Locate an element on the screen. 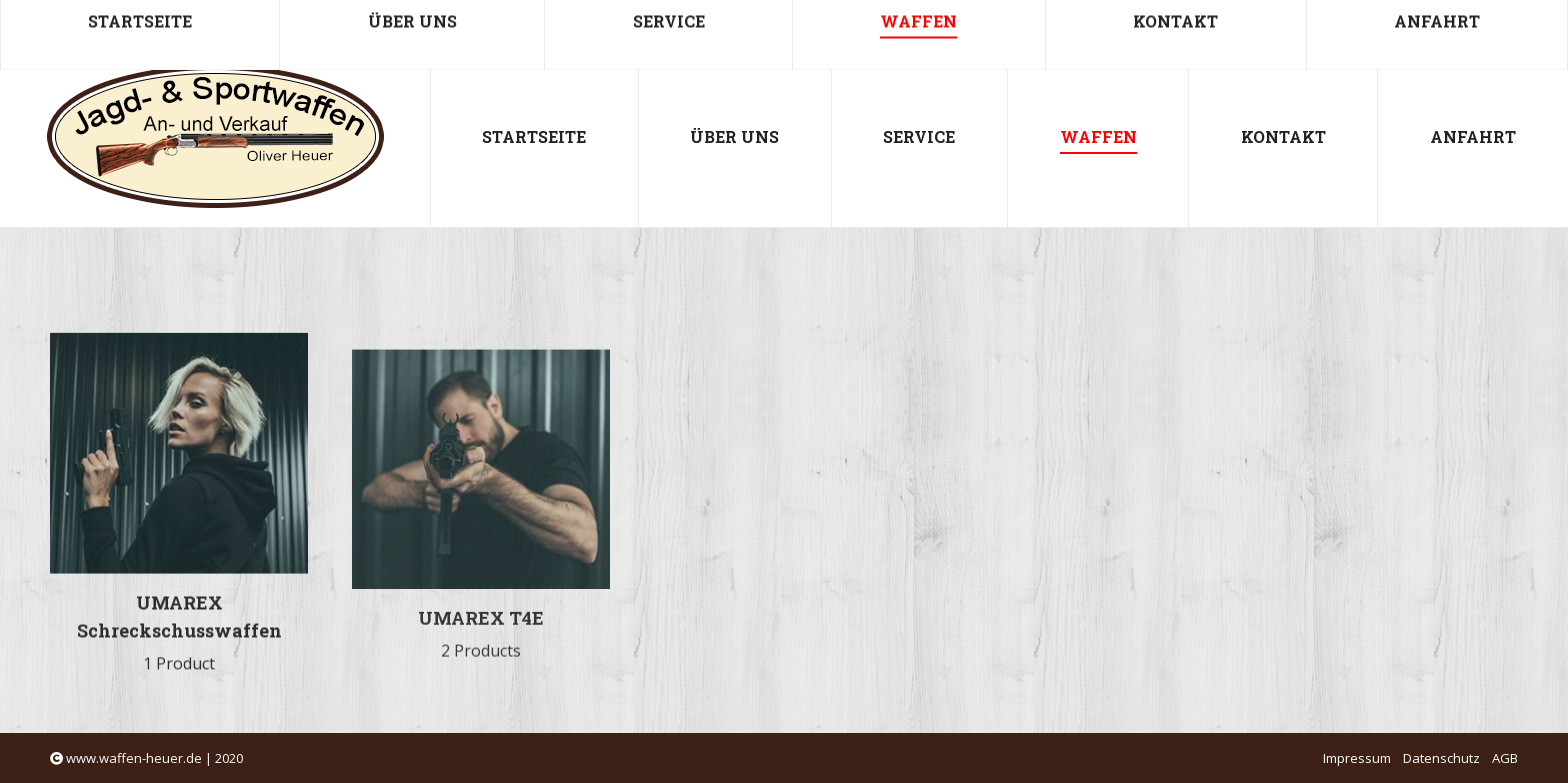 Image resolution: width=1568 pixels, height=783 pixels. Impressum is located at coordinates (1357, 758).